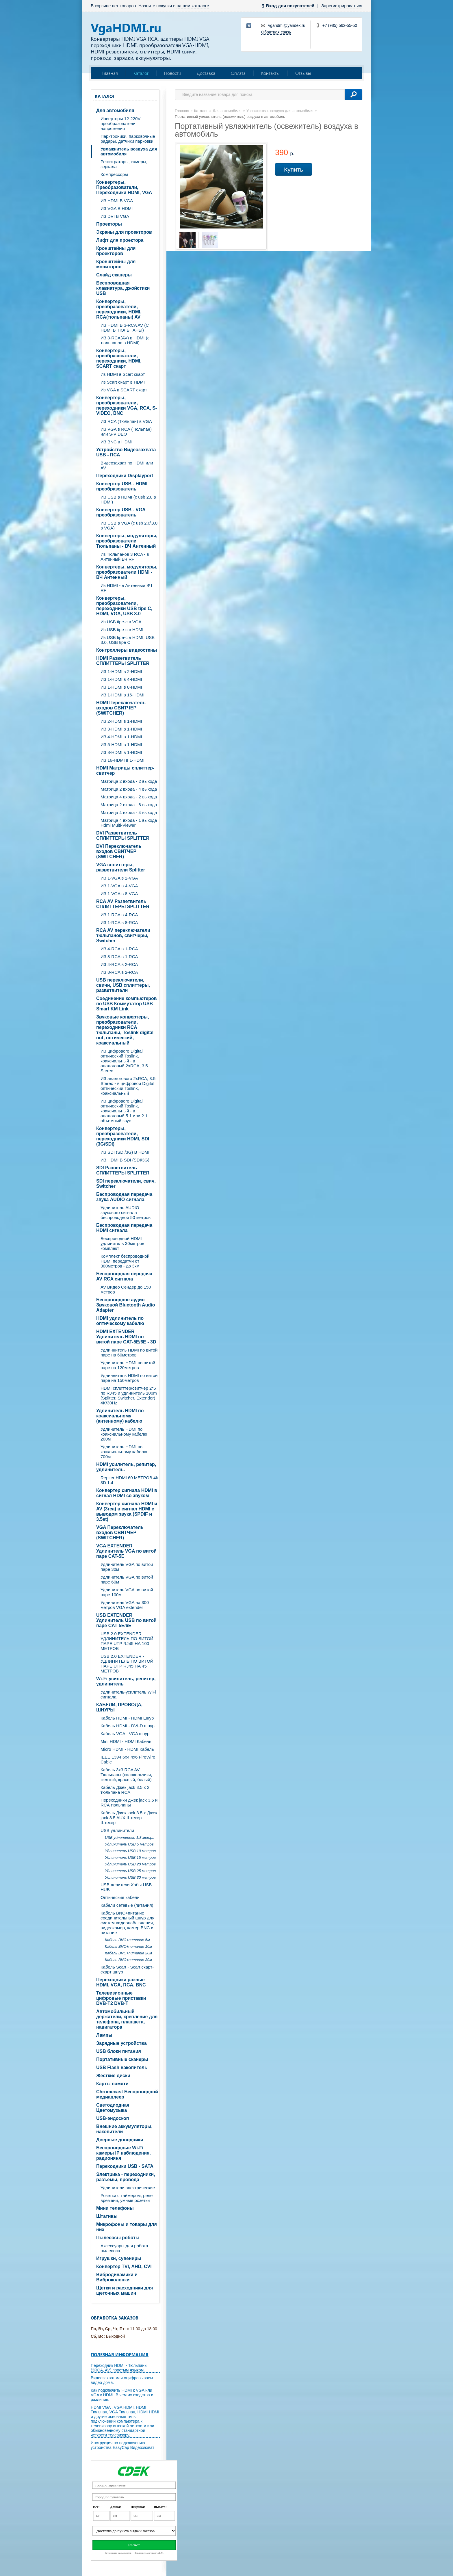 Image resolution: width=453 pixels, height=2576 pixels. Describe the element at coordinates (125, 340) in the screenshot. I see `ИЗ 3-RCA(AV) в HDMI (с тюльпанов в HDMI)` at that location.